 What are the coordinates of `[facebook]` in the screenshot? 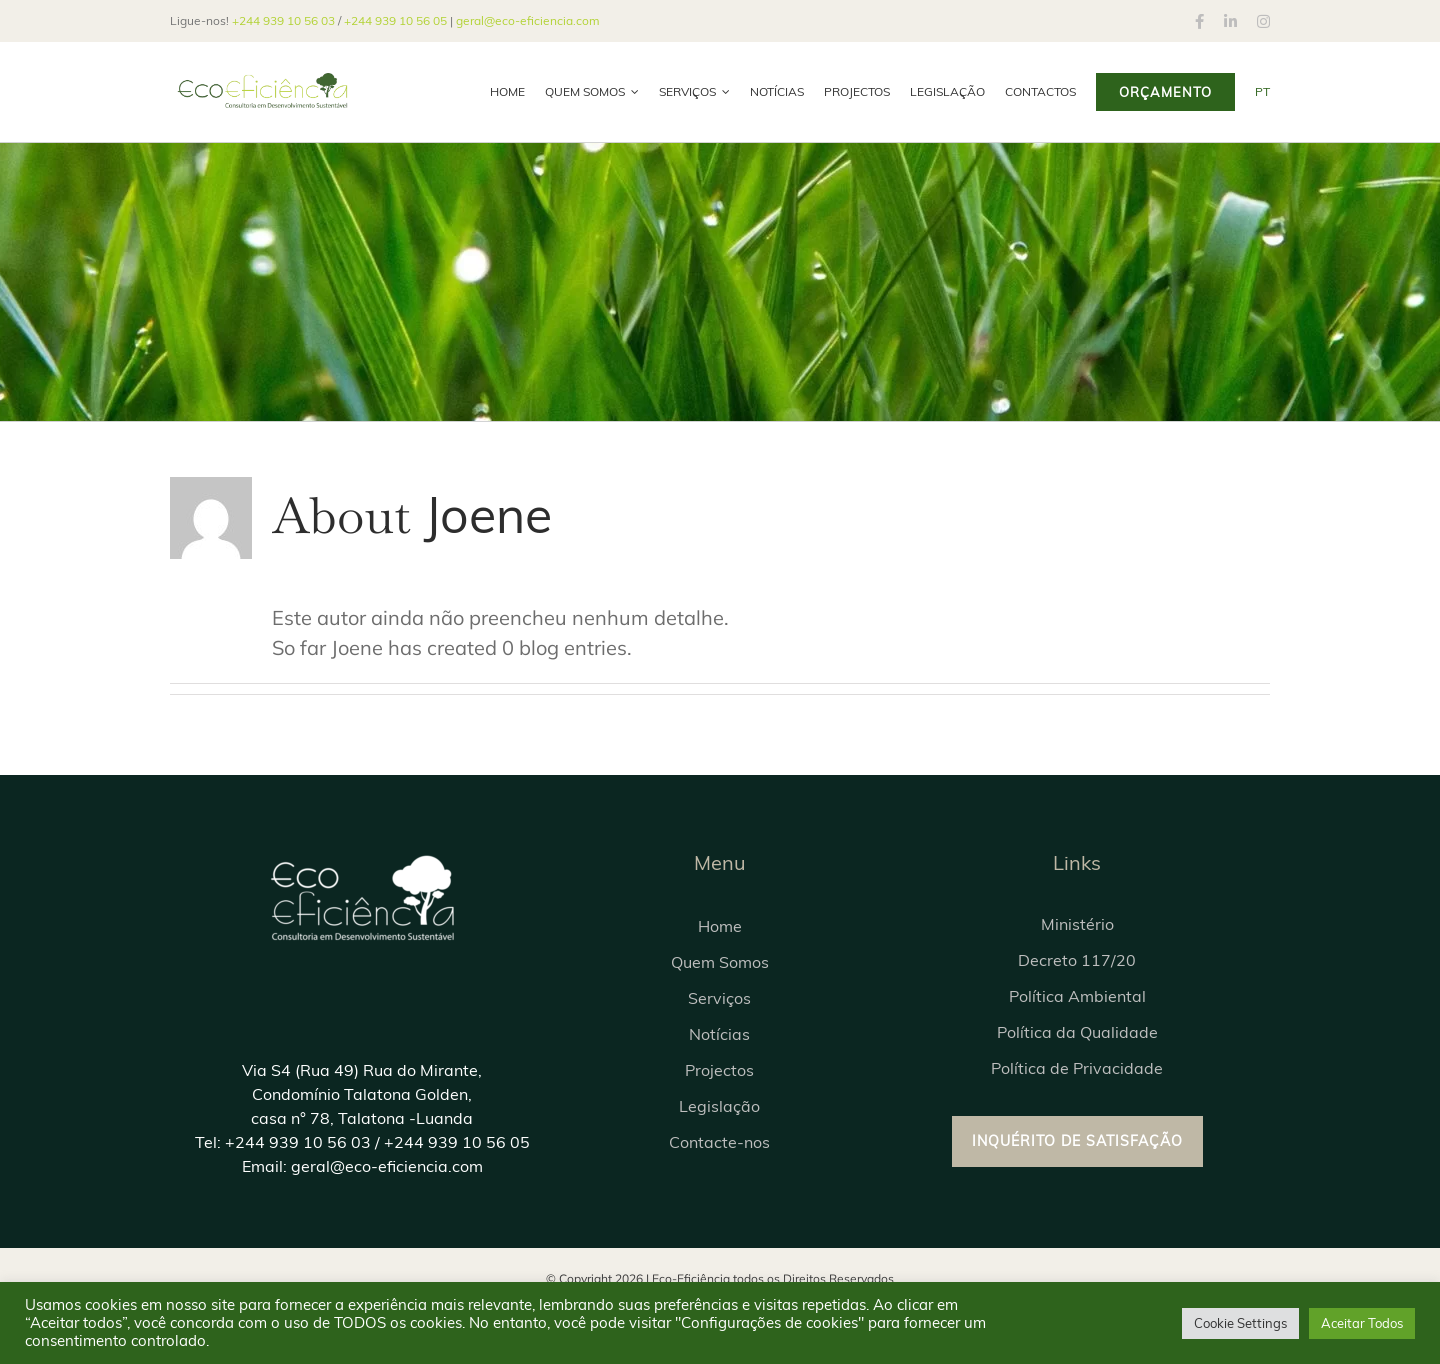 It's located at (1199, 21).